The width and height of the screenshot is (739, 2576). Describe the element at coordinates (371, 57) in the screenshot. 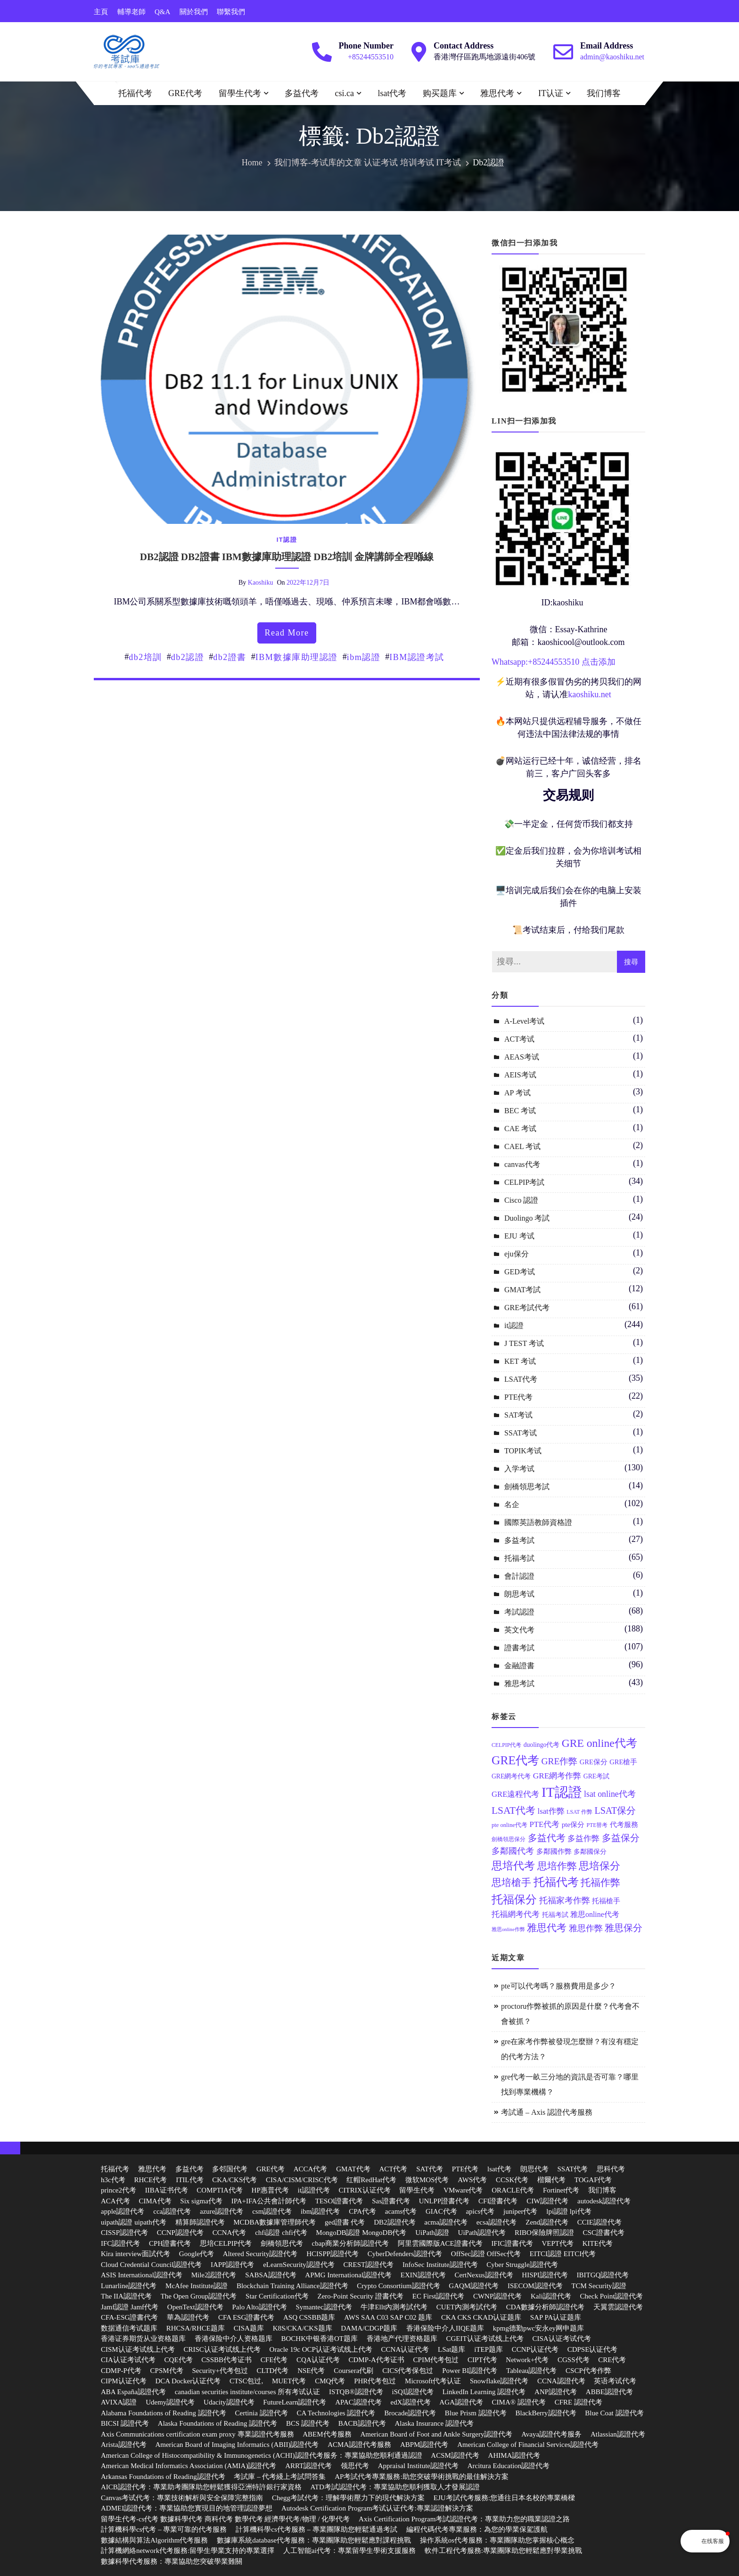

I see `+85244553510` at that location.